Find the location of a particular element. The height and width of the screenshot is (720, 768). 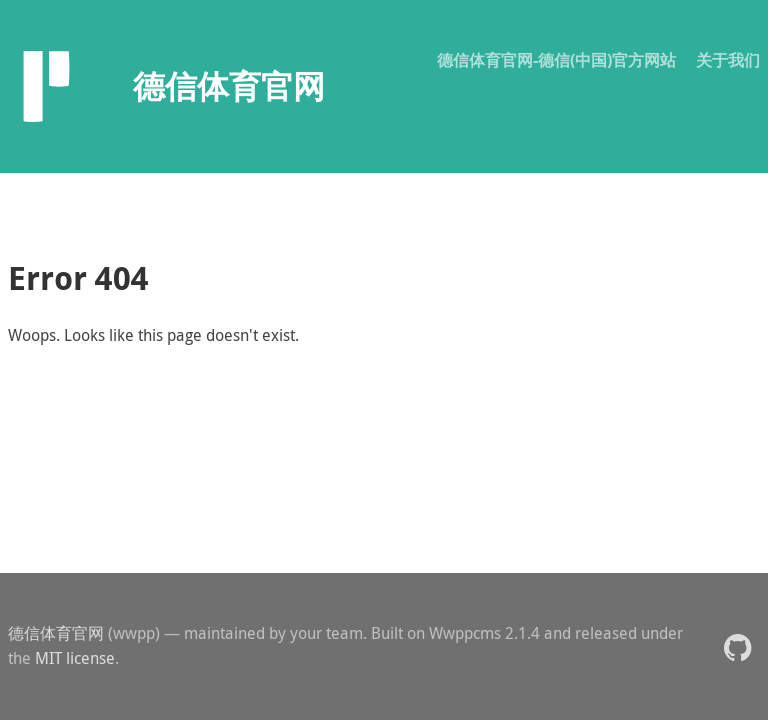

德信体育官网 is located at coordinates (56, 633).